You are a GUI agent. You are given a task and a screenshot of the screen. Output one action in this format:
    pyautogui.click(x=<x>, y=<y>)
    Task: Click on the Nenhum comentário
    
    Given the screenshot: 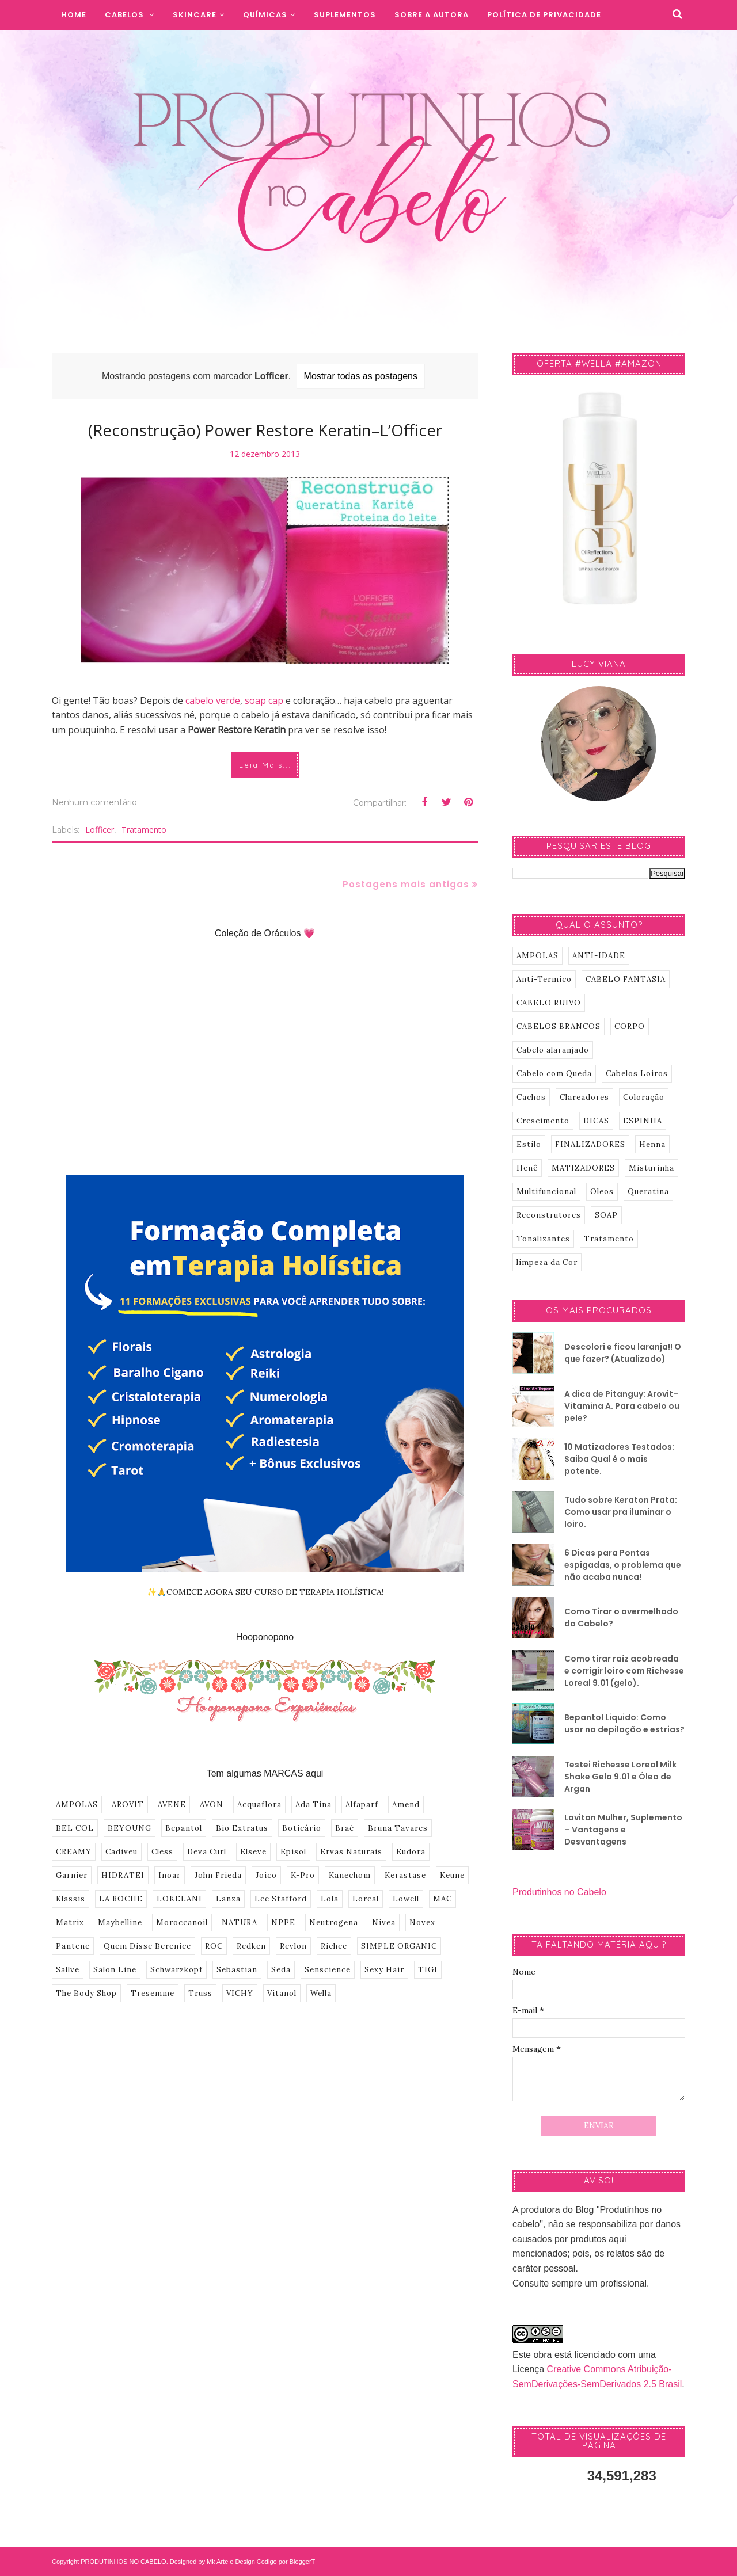 What is the action you would take?
    pyautogui.click(x=94, y=802)
    